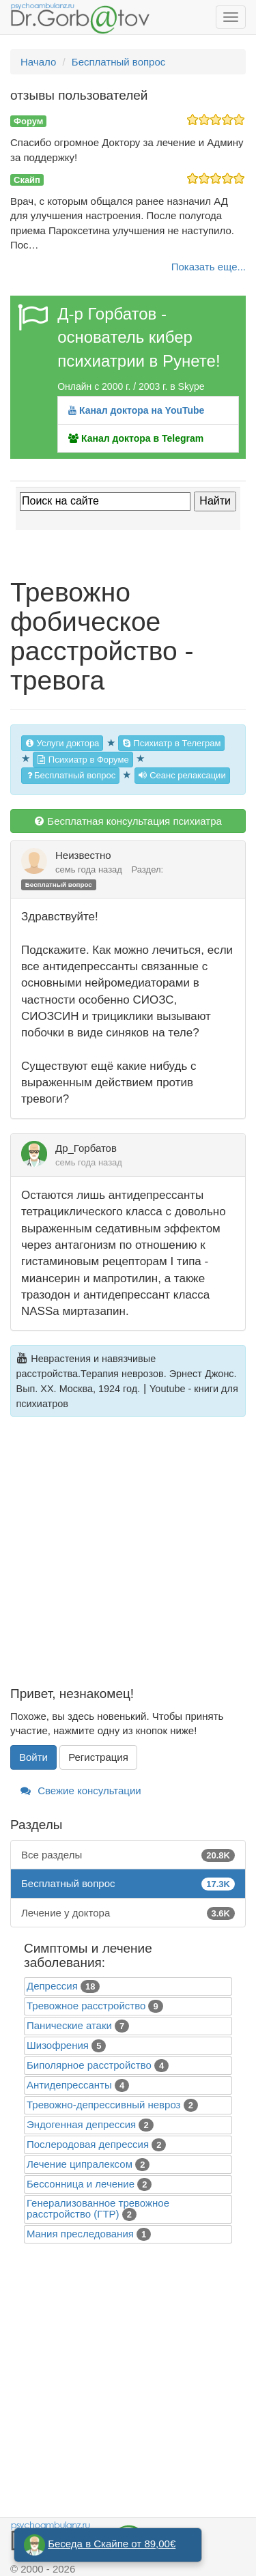 Image resolution: width=256 pixels, height=2576 pixels. What do you see at coordinates (81, 2124) in the screenshot?
I see `Эндогенная депрессия` at bounding box center [81, 2124].